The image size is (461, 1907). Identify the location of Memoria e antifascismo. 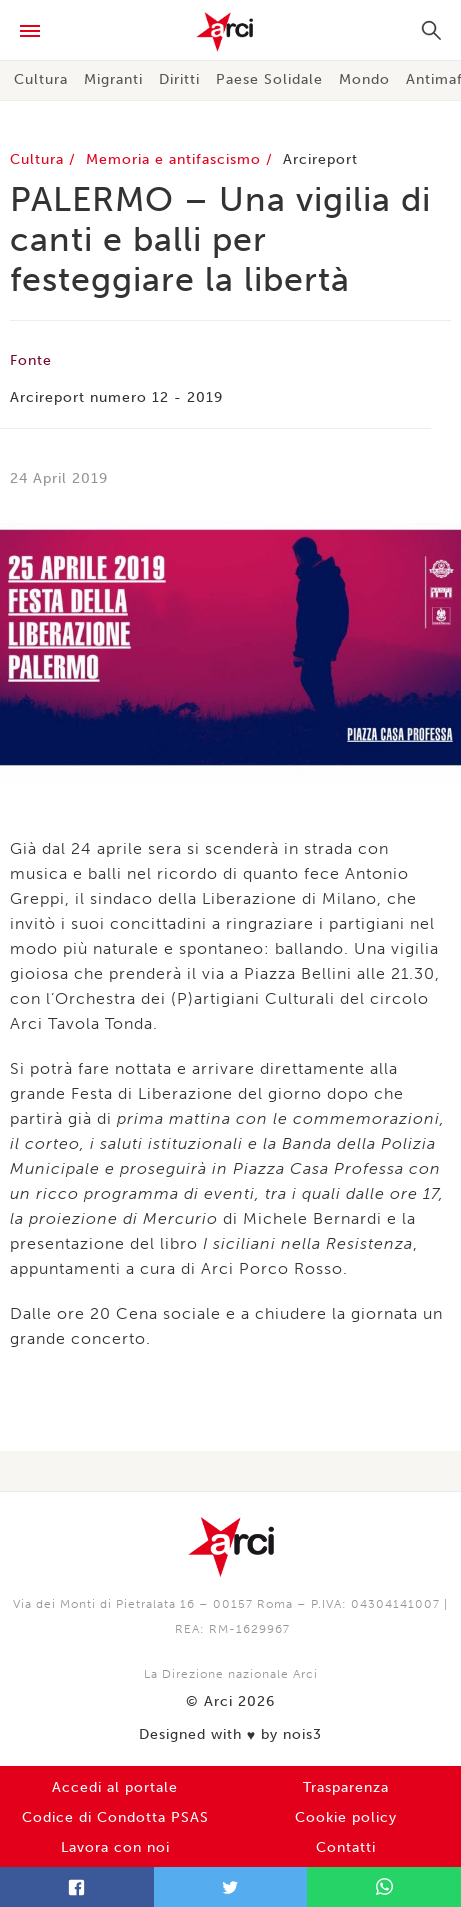
(176, 159).